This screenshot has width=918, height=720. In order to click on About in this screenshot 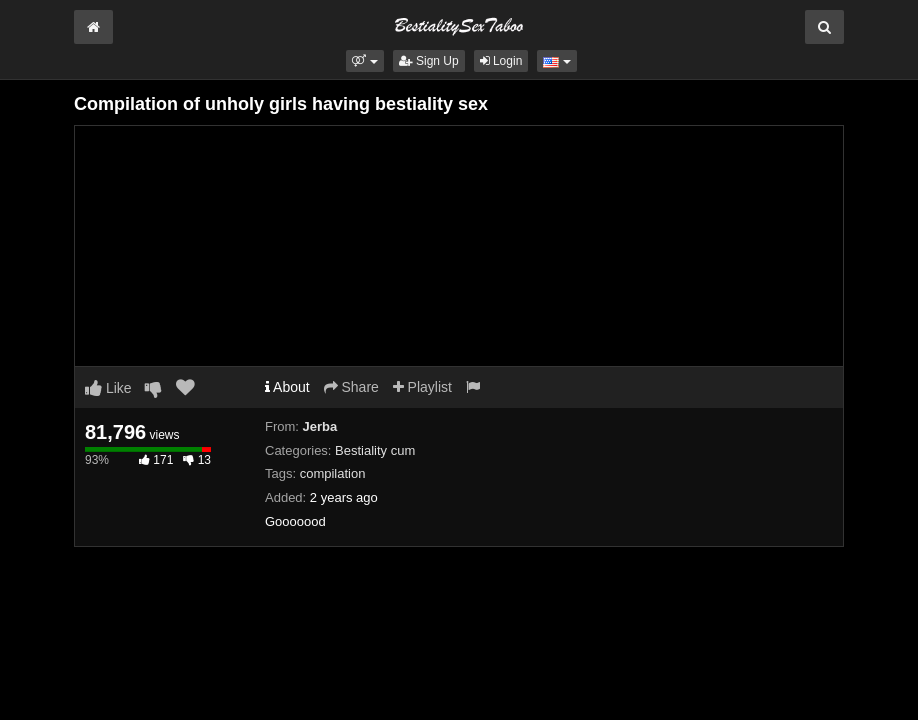, I will do `click(287, 387)`.